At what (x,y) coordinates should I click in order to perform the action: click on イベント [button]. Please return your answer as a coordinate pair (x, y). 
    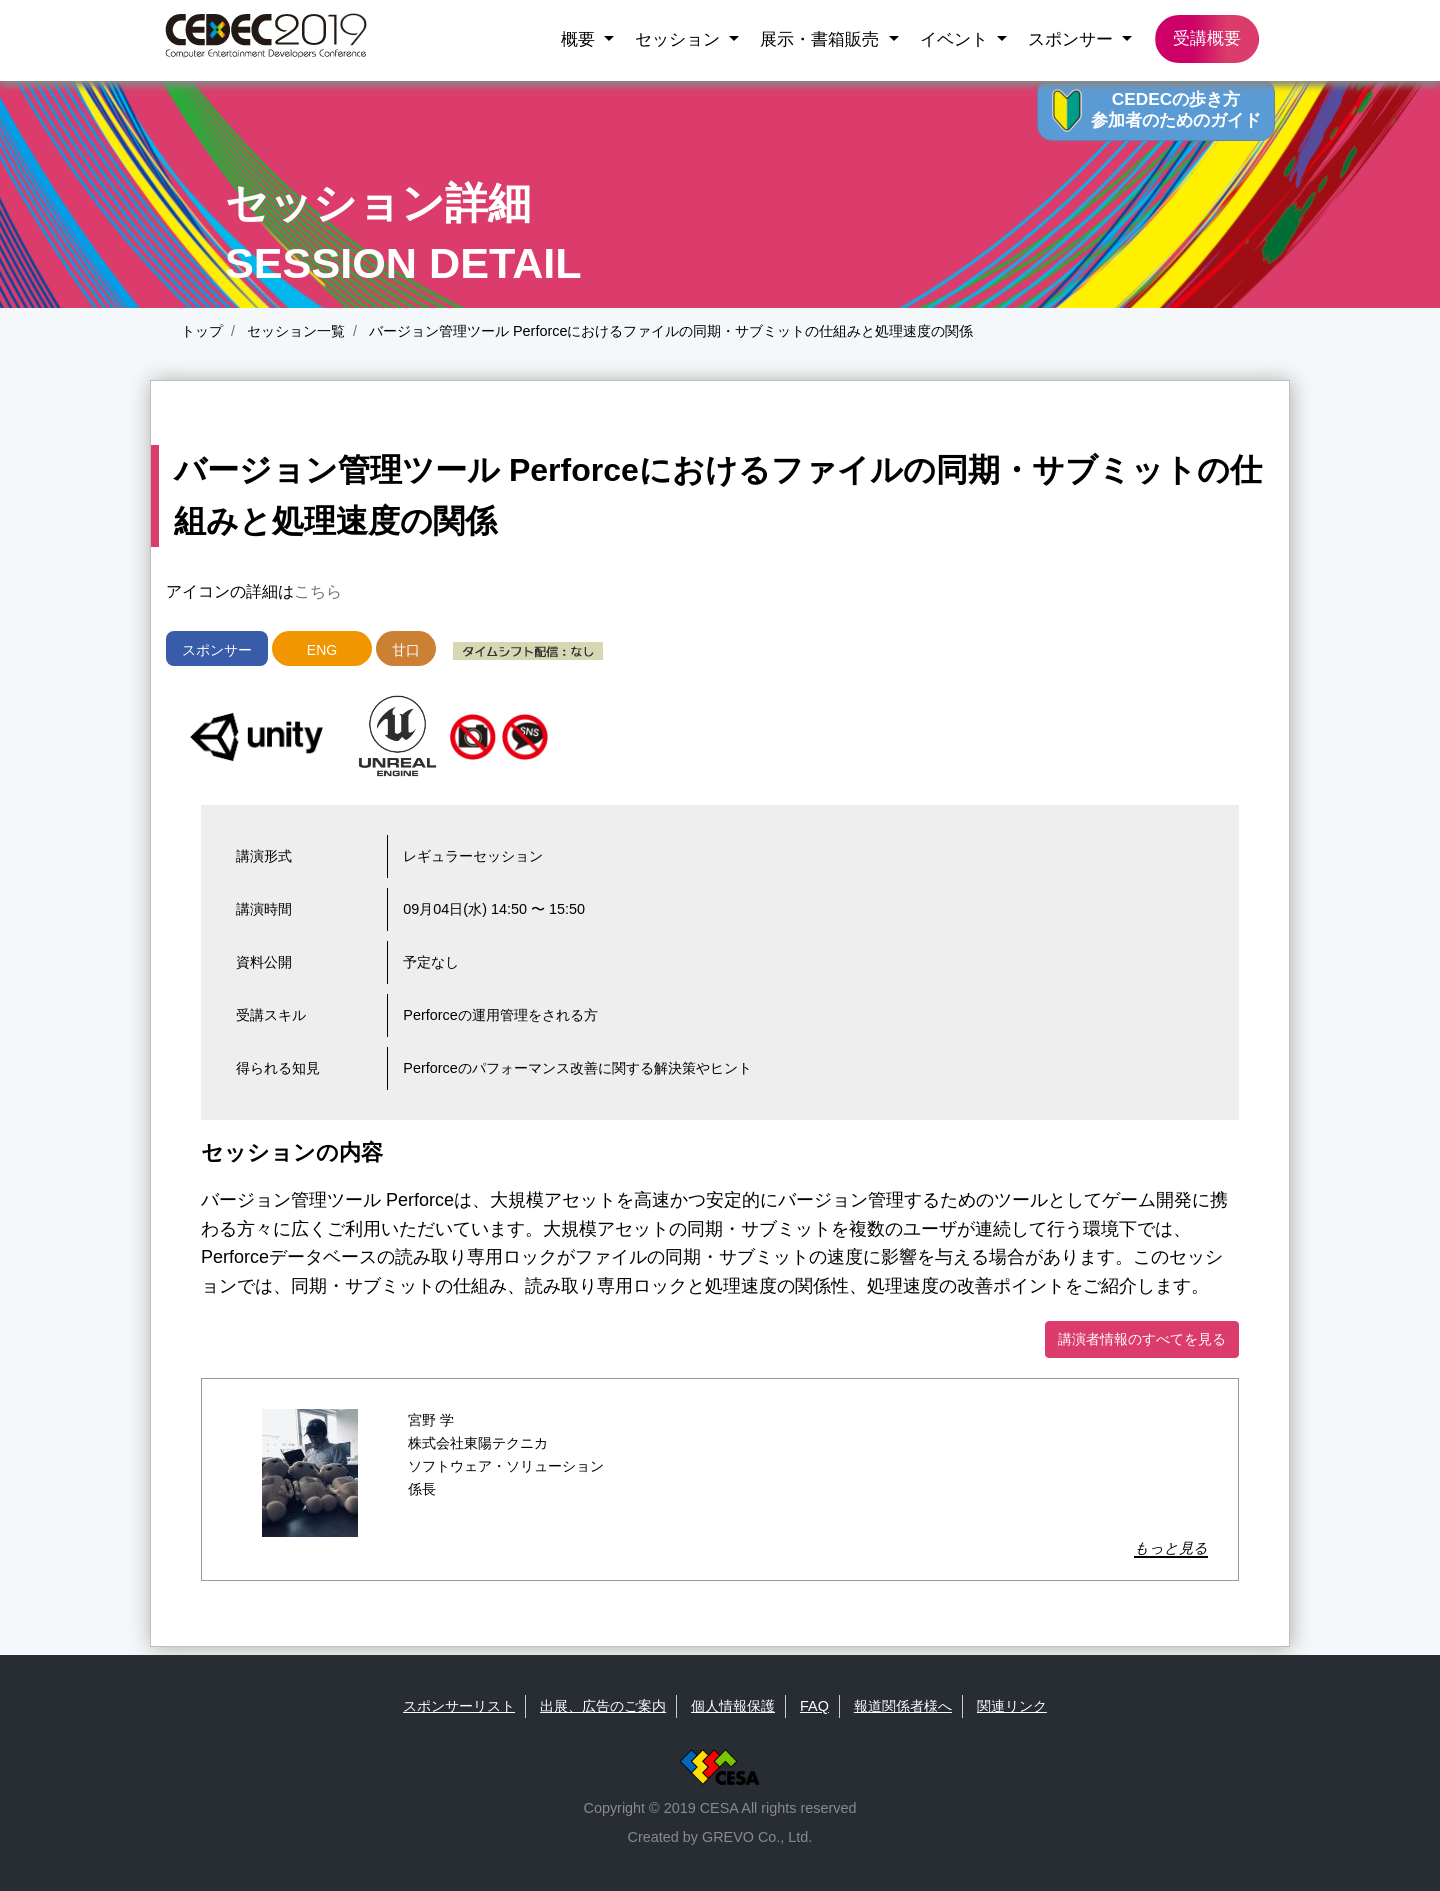
    Looking at the image, I should click on (956, 39).